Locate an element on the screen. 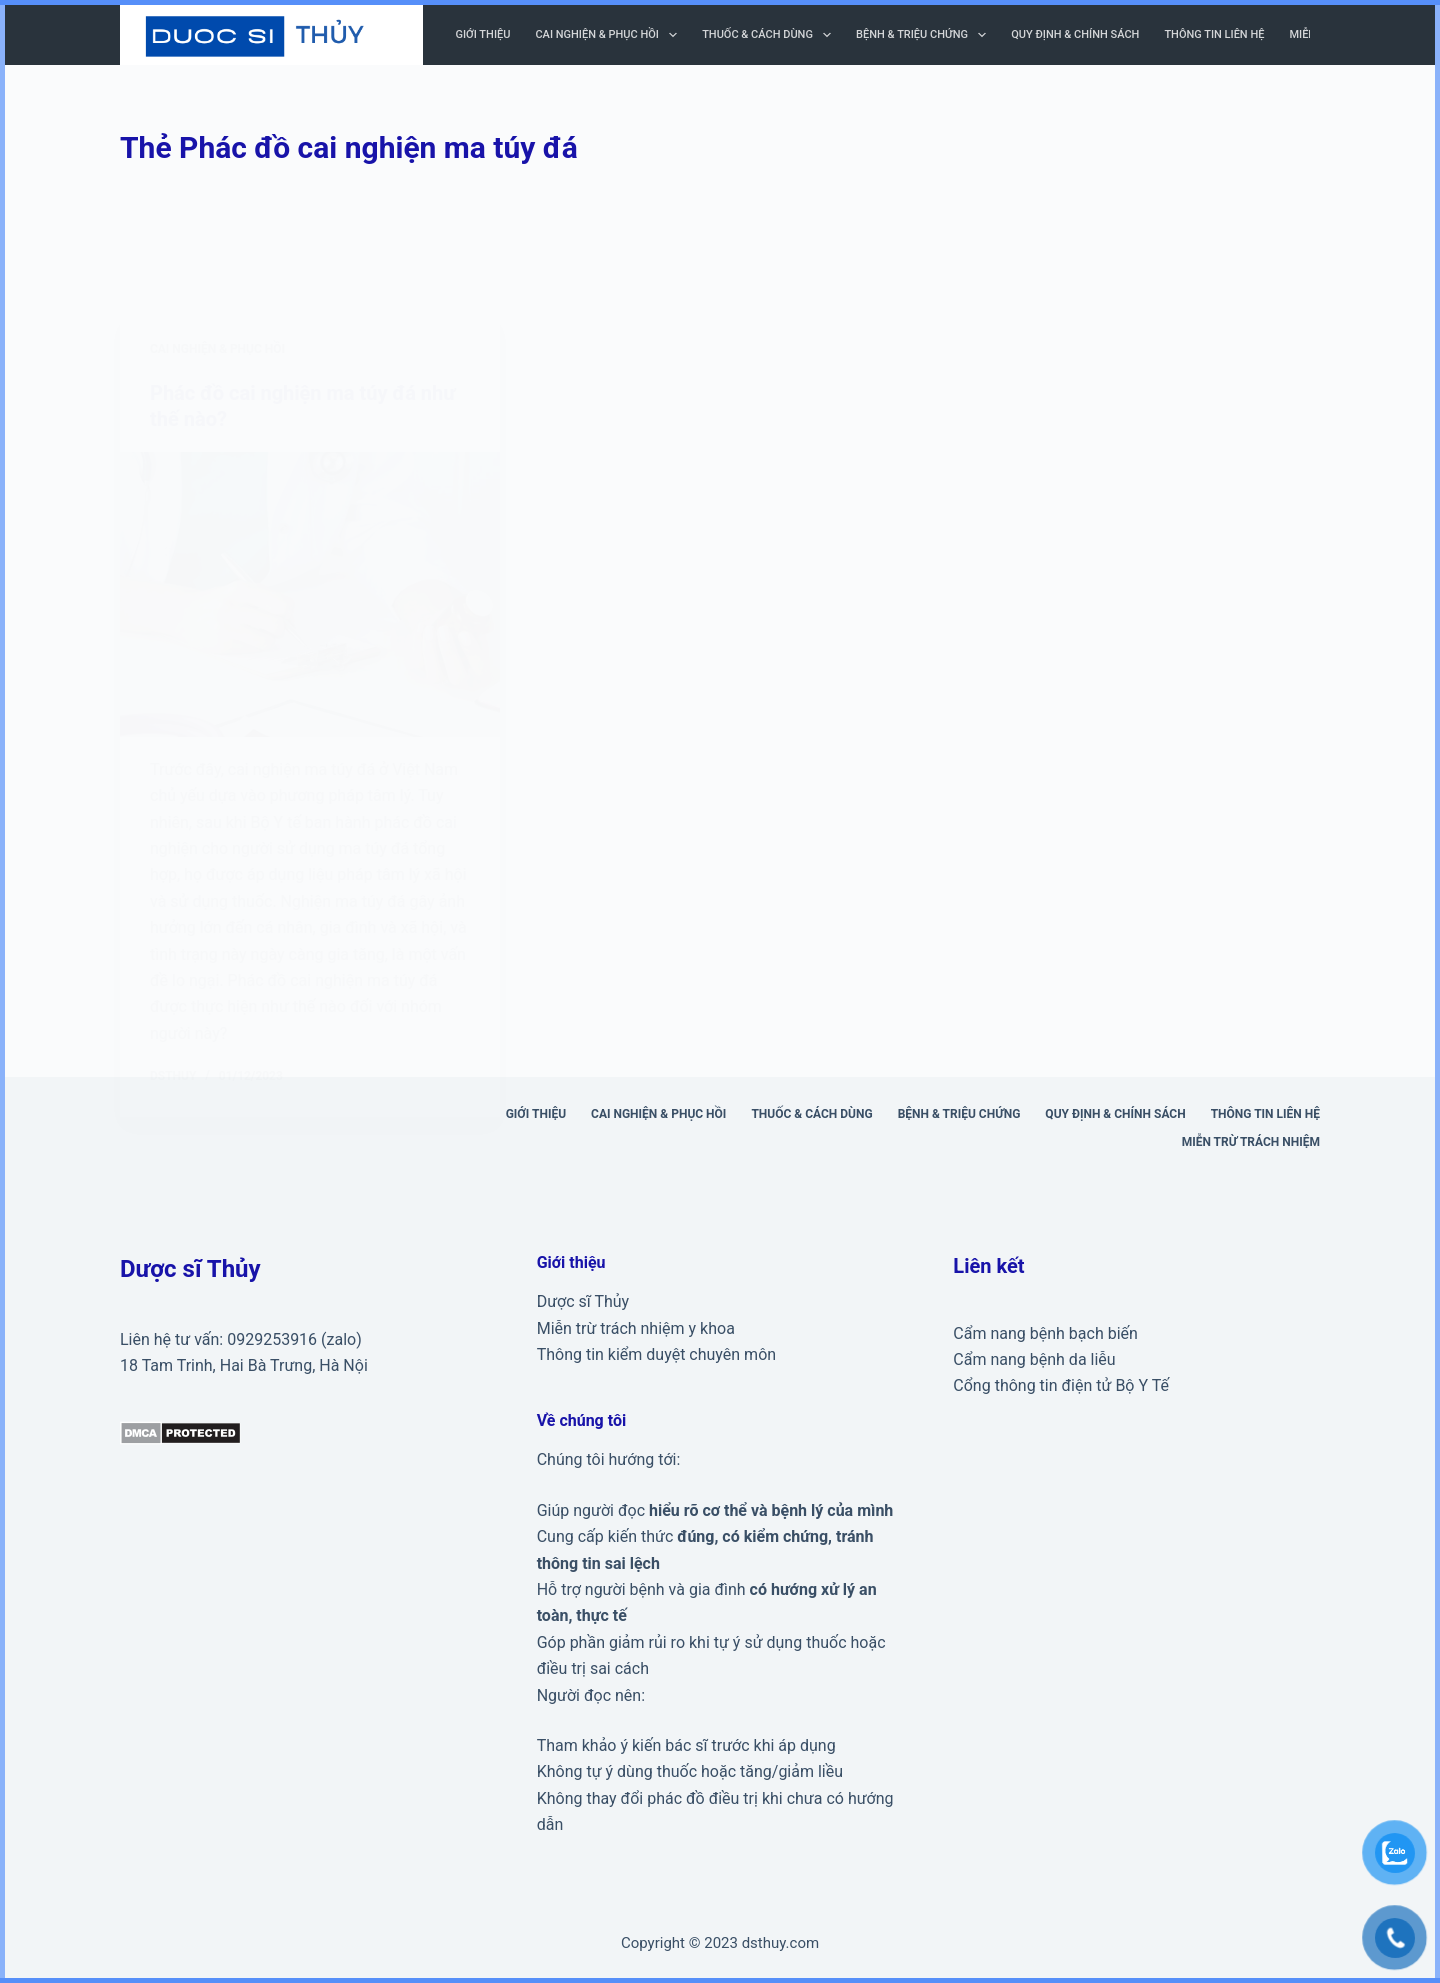 The width and height of the screenshot is (1440, 1983). Giới thiệu is located at coordinates (483, 34).